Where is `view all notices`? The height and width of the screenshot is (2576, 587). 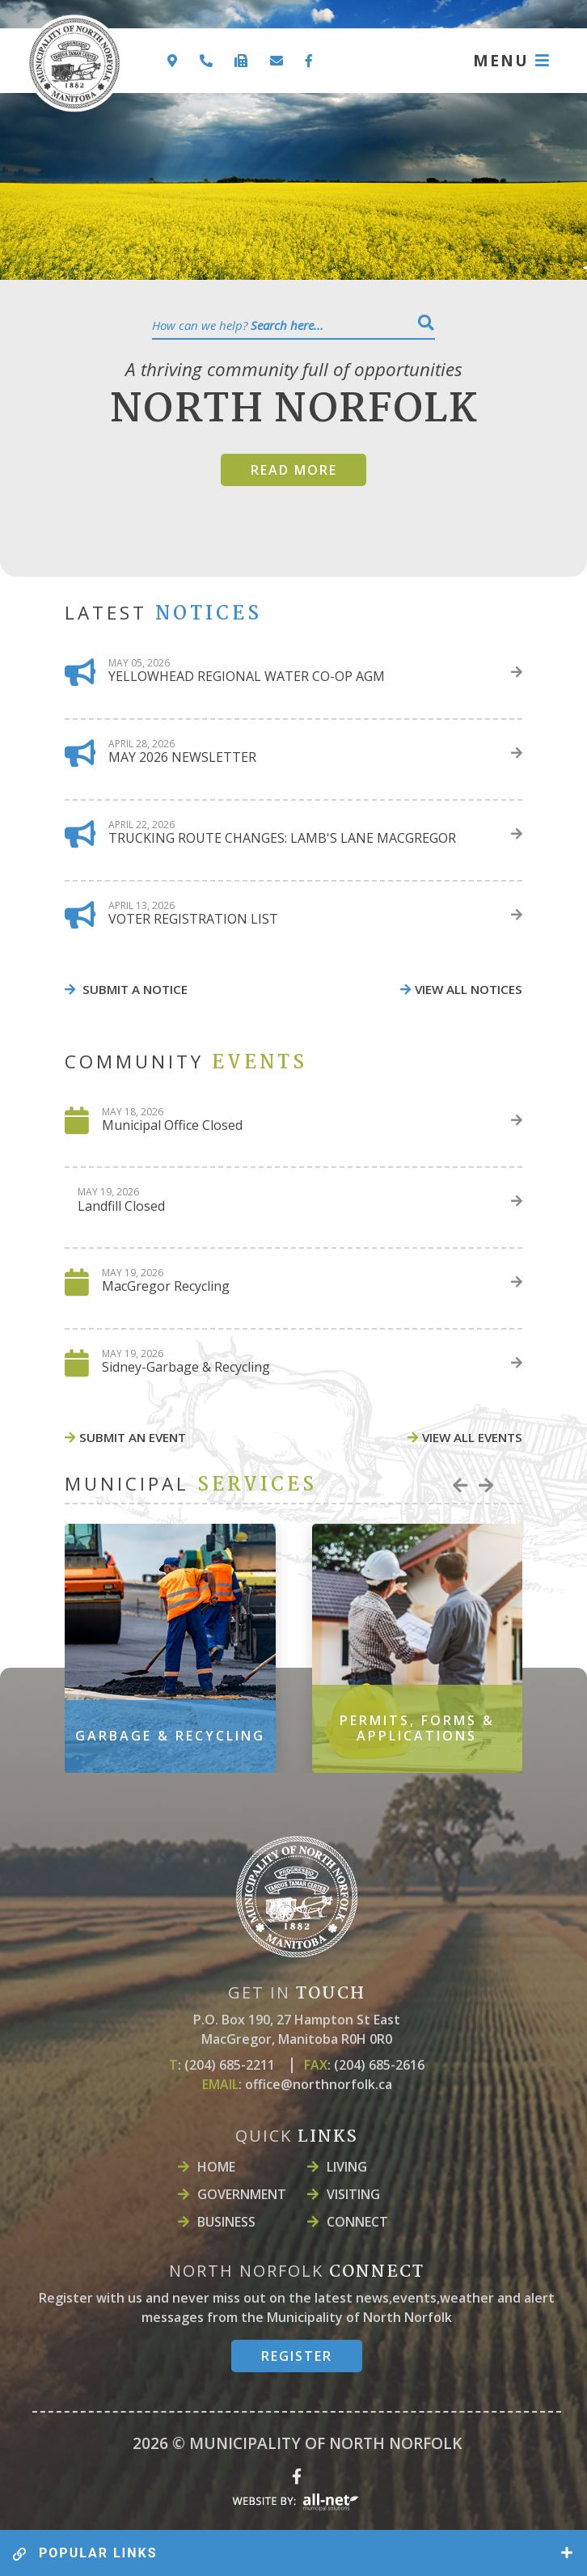 view all notices is located at coordinates (468, 989).